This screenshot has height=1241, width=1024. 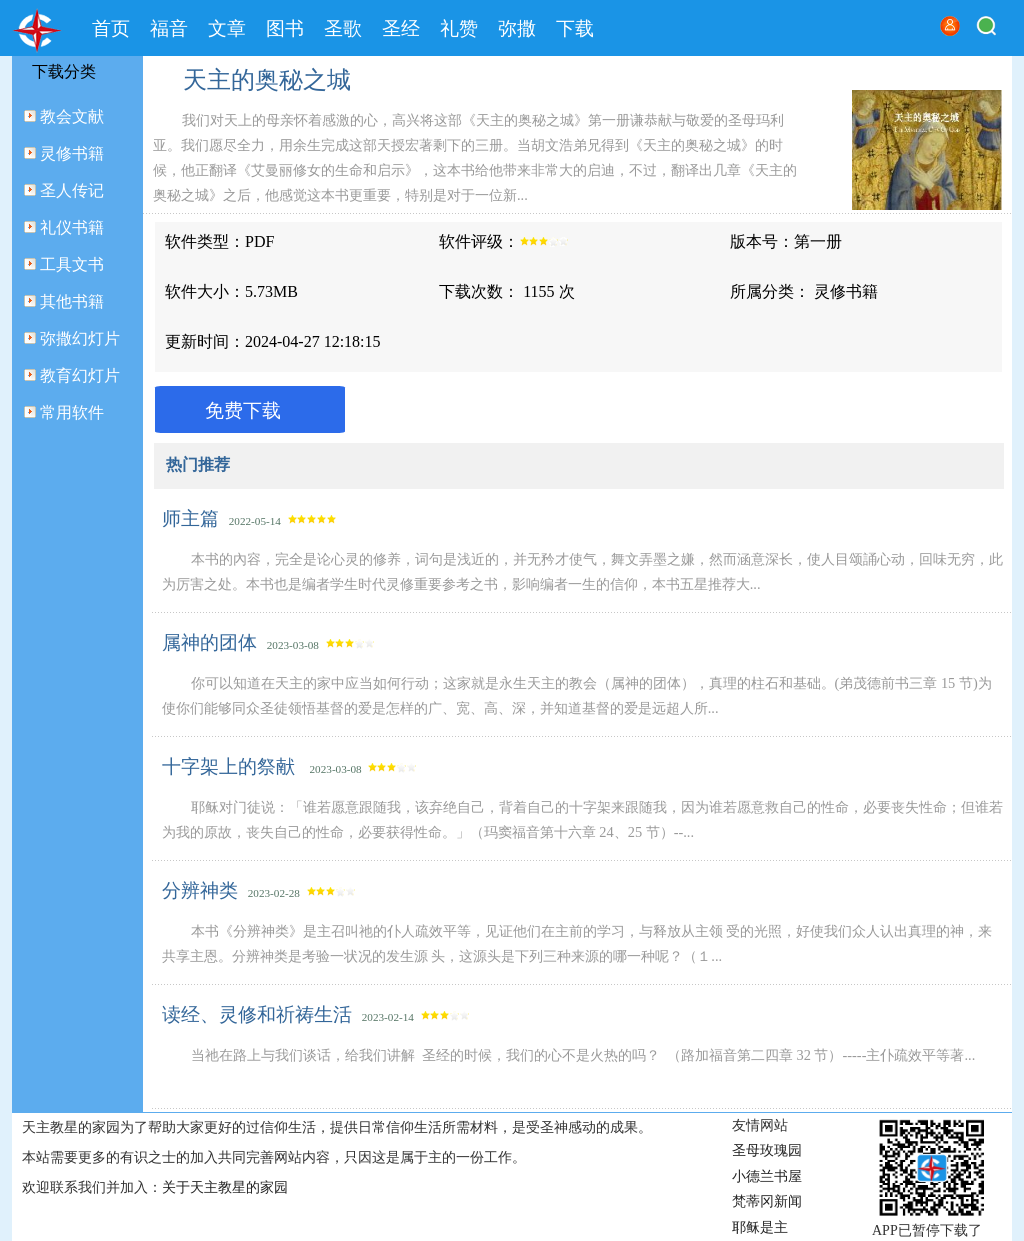 I want to click on 圣歌, so click(x=343, y=28).